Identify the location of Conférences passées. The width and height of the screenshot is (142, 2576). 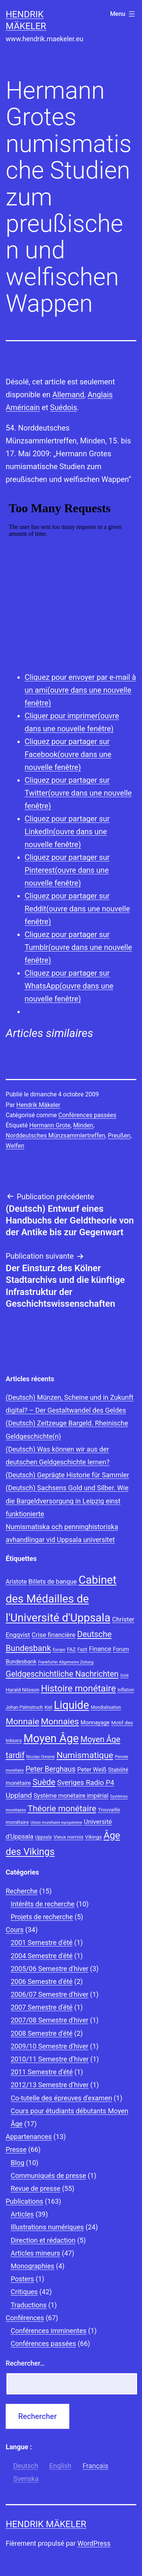
(87, 1115).